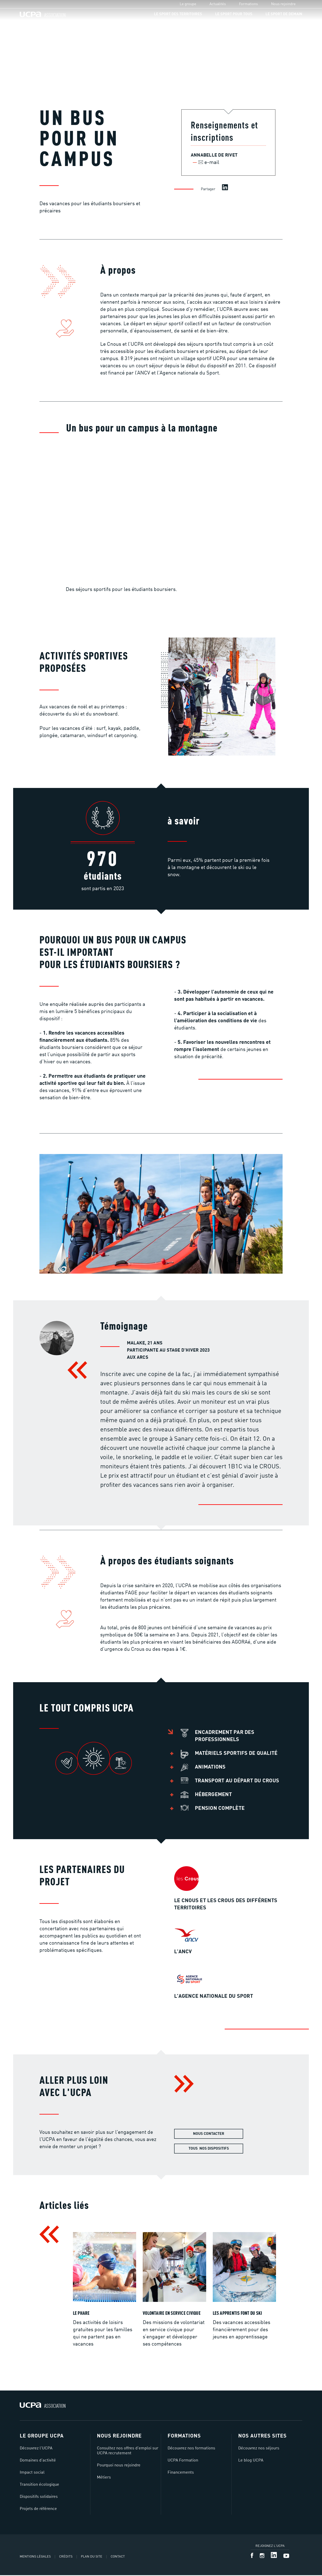 This screenshot has width=322, height=2576. What do you see at coordinates (225, 187) in the screenshot?
I see `[button]` at bounding box center [225, 187].